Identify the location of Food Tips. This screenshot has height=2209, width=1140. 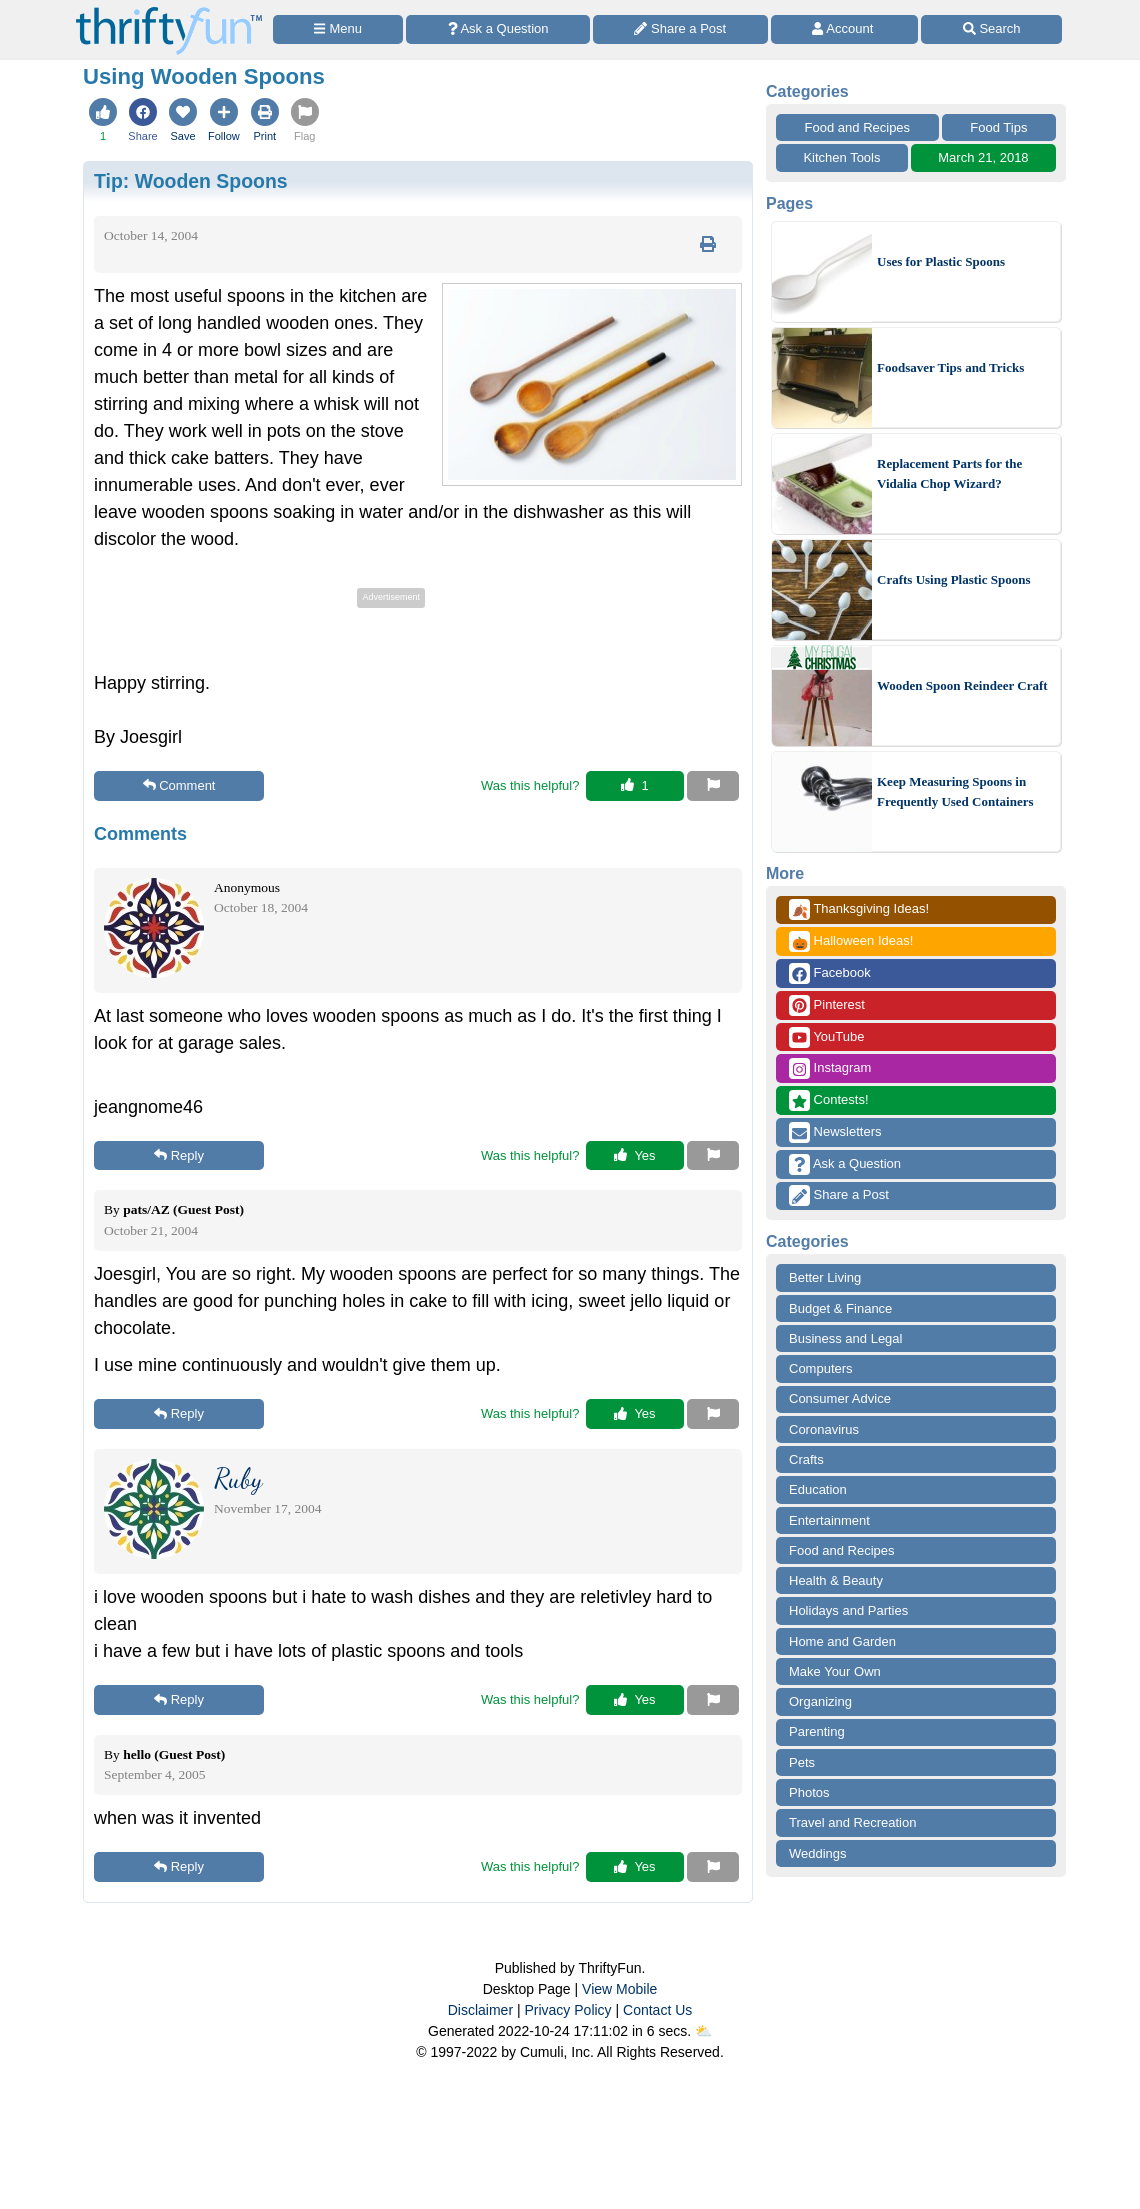
(998, 127).